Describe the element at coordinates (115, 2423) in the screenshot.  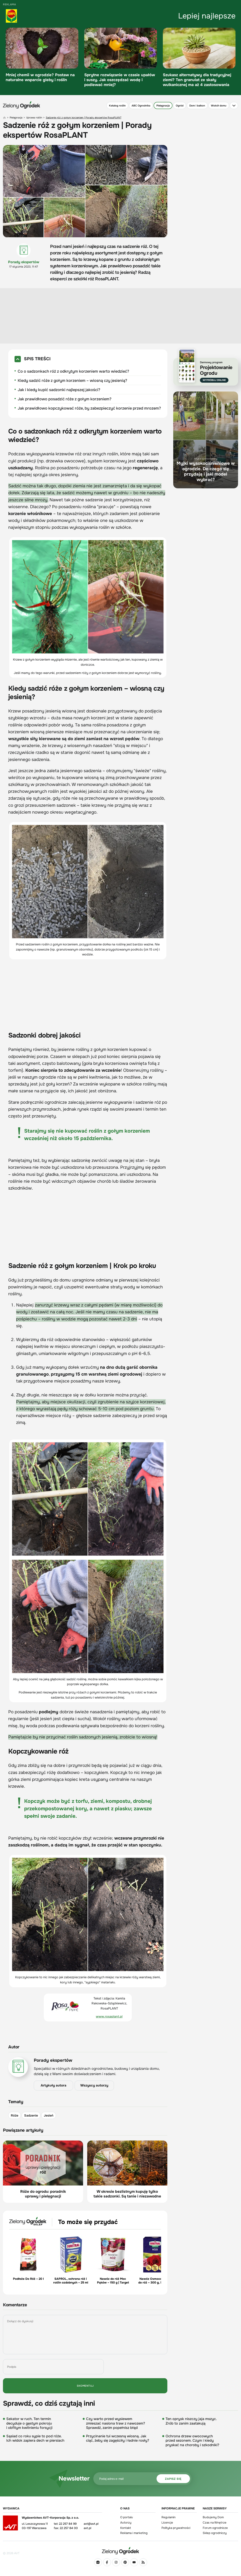
I see `Czy warto przed wysiewem zmieszać nasiona traw z nawozem? Sprawdź, zanim popełnisz błąd` at that location.